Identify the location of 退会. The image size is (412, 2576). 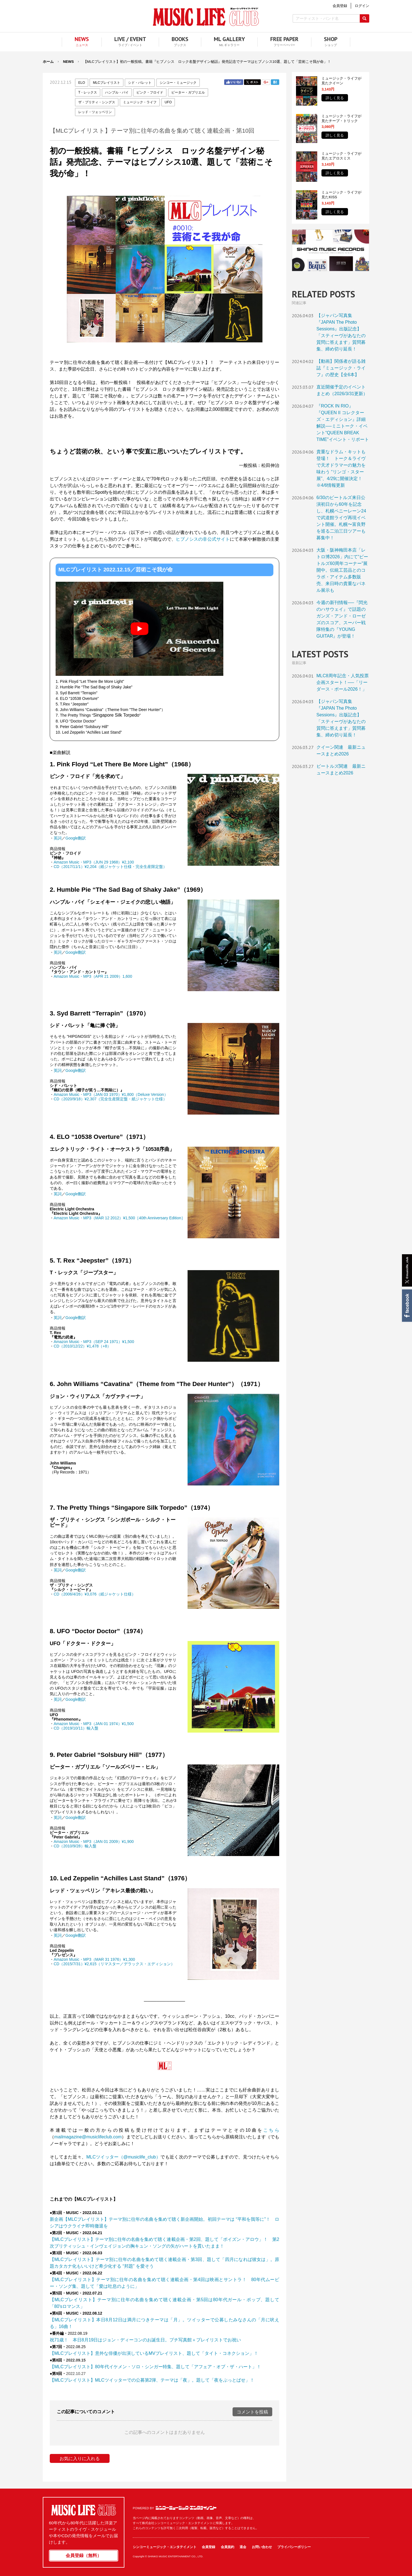
(243, 2547).